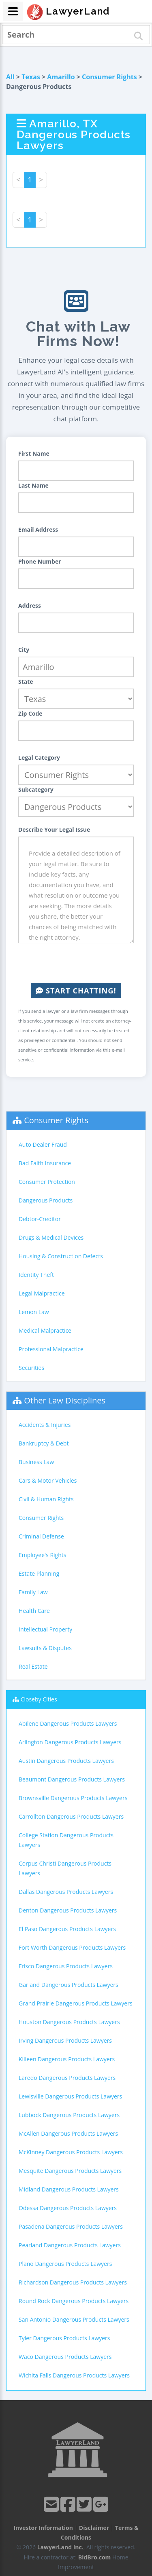  What do you see at coordinates (64, 1400) in the screenshot?
I see `Other Law Disciplines` at bounding box center [64, 1400].